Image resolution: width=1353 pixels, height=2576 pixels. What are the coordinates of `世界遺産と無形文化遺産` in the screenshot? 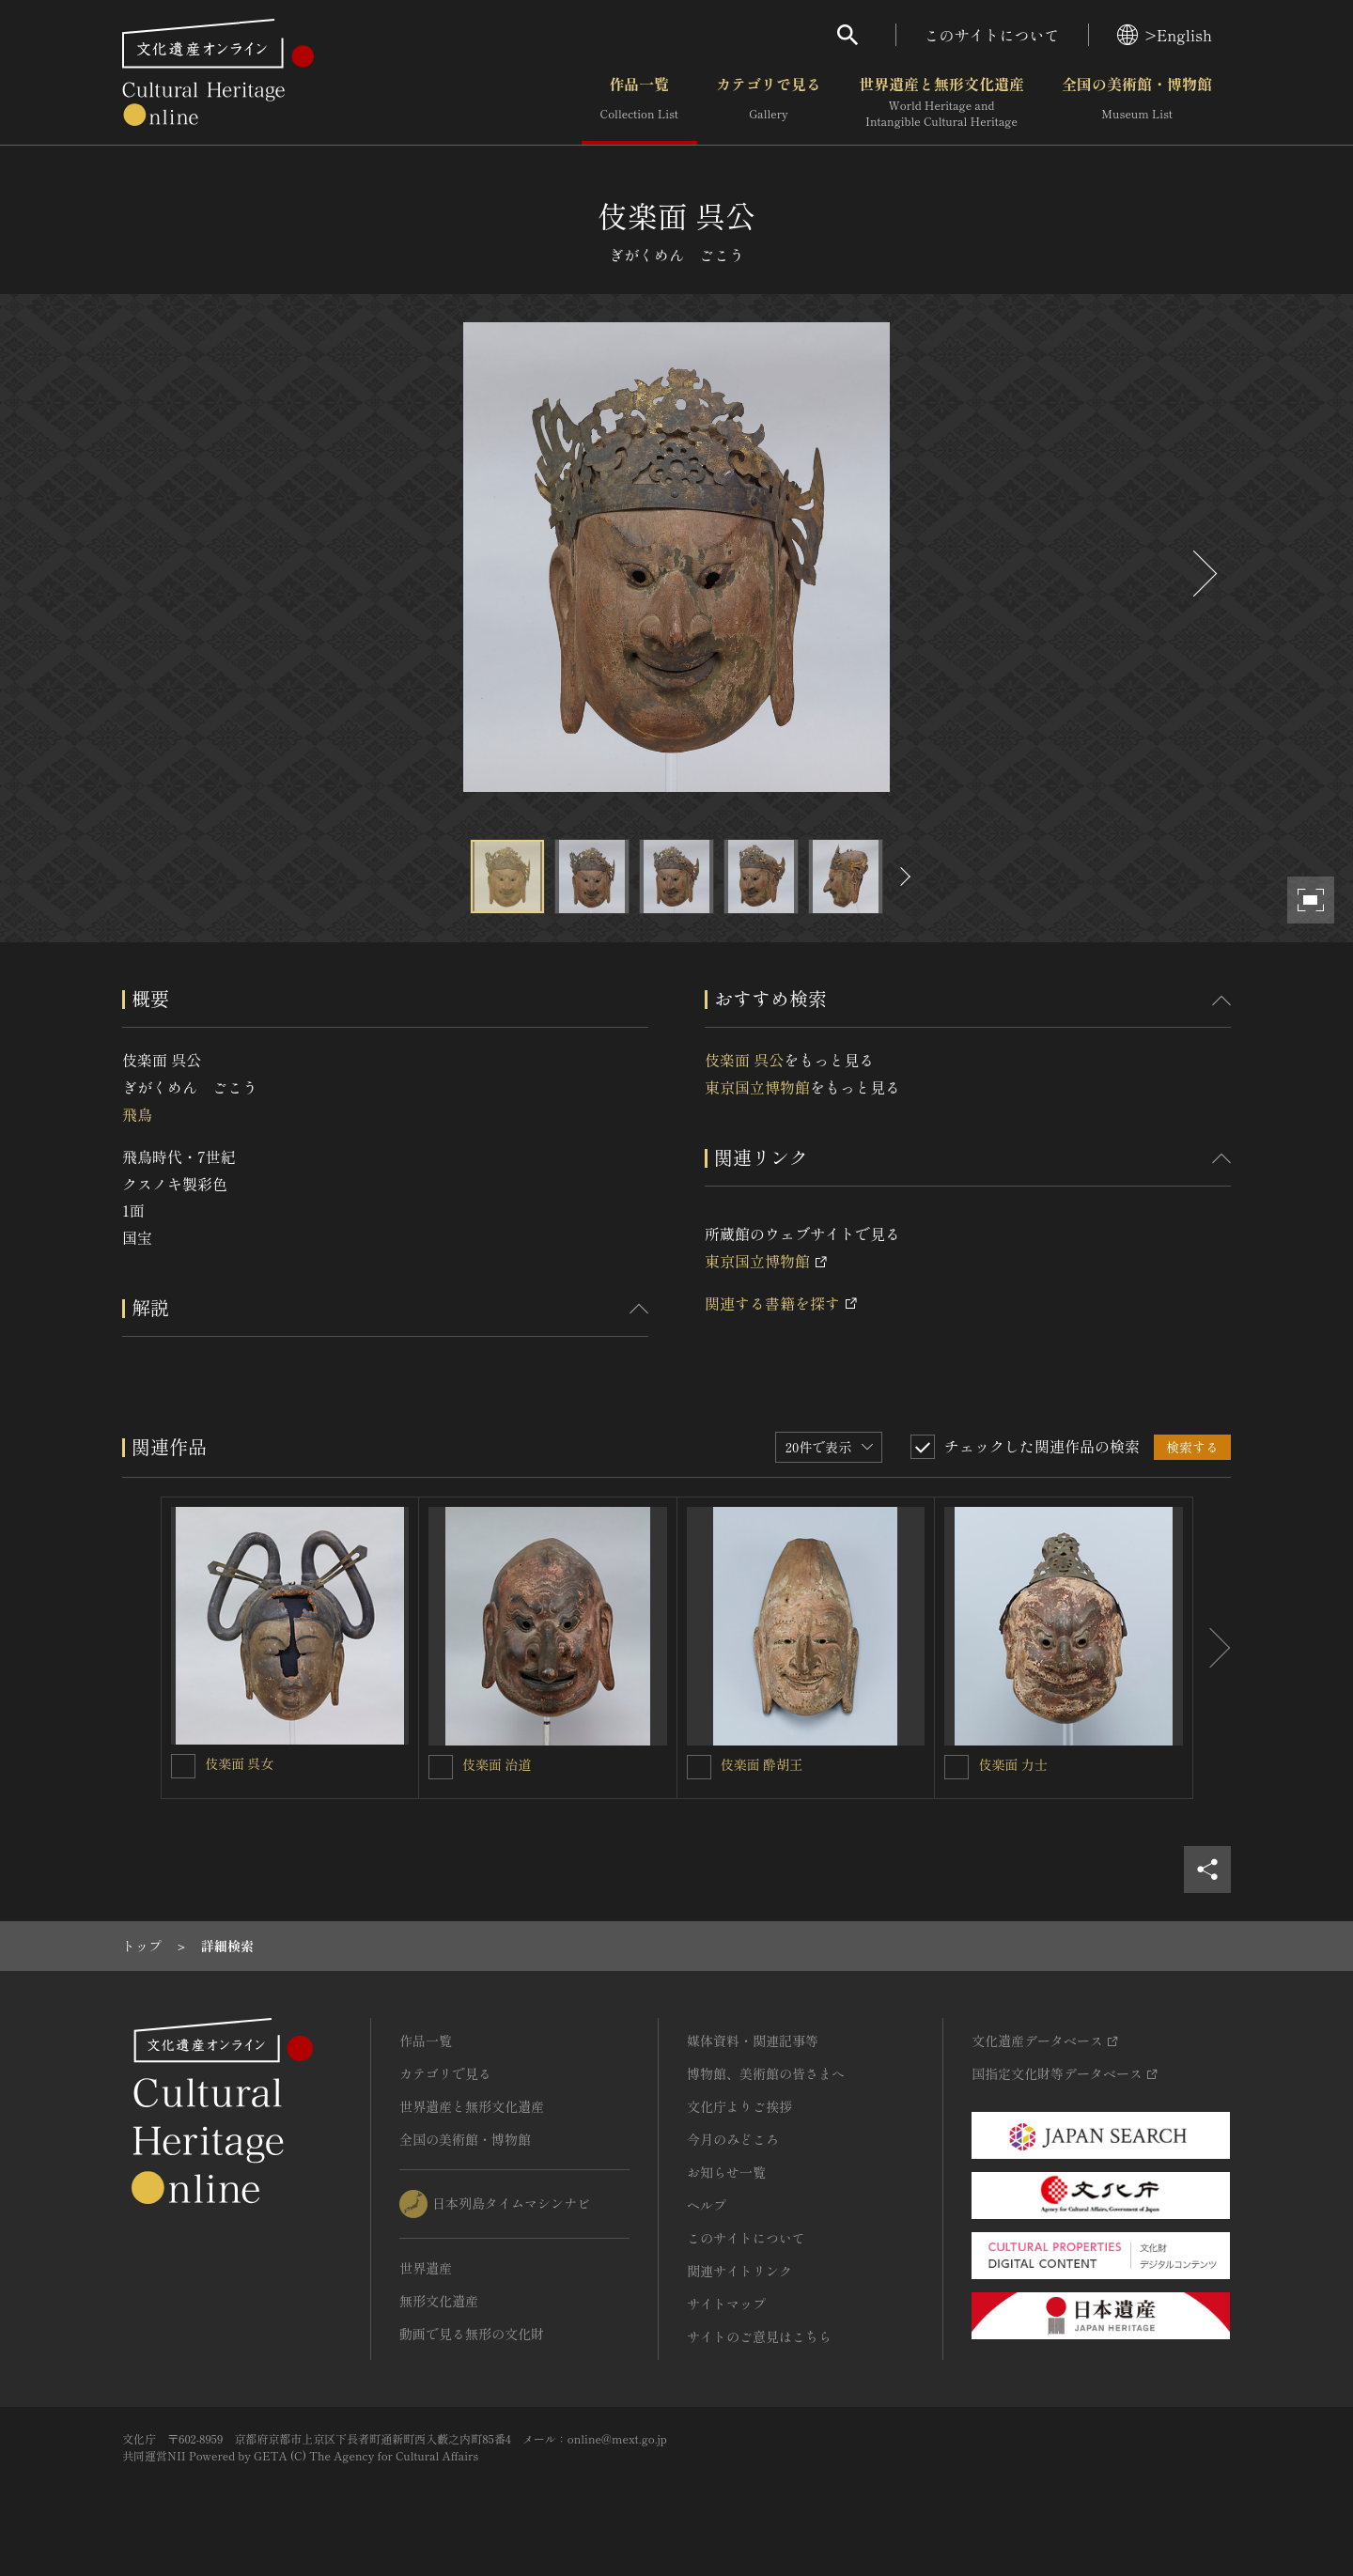 It's located at (941, 102).